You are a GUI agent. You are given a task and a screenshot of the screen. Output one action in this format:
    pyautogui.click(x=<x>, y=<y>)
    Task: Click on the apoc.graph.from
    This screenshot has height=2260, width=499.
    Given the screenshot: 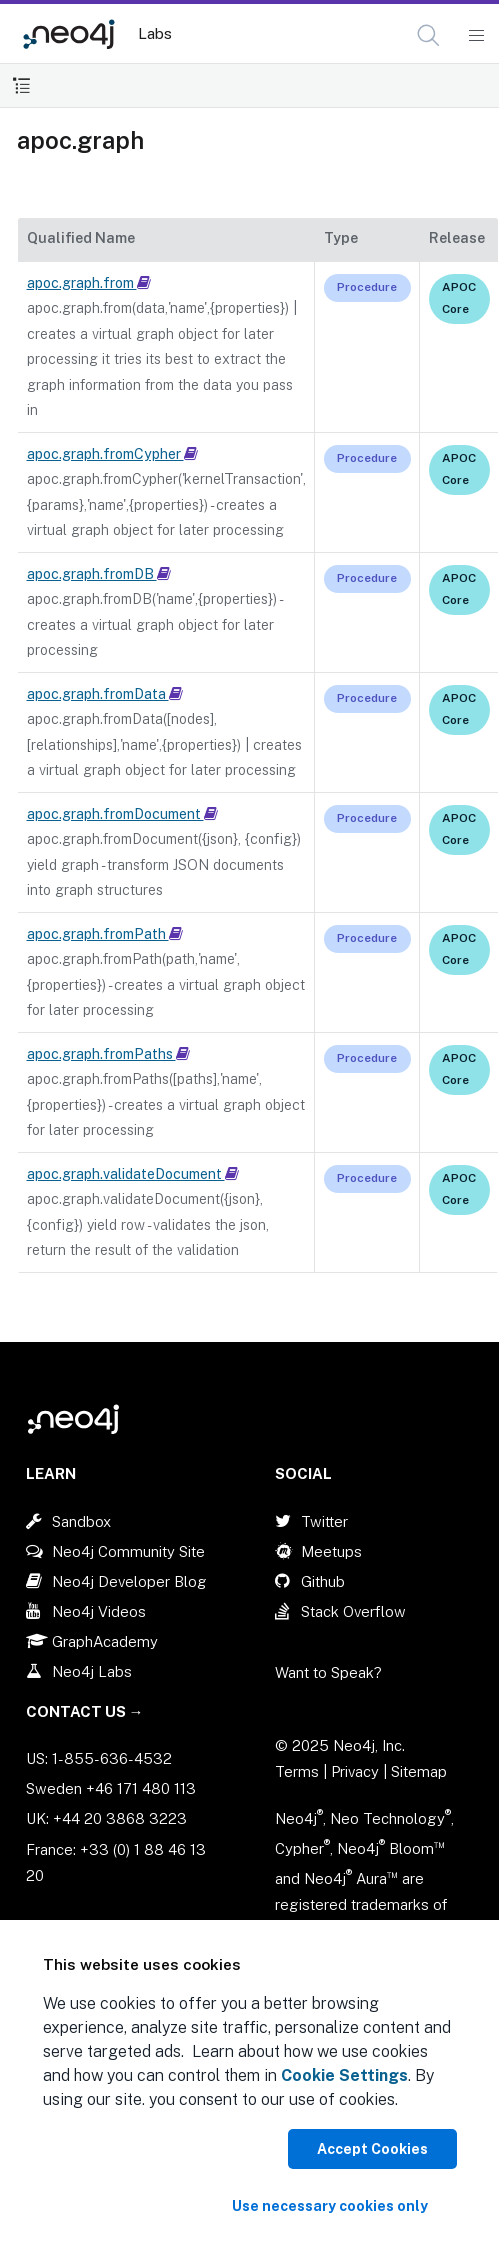 What is the action you would take?
    pyautogui.click(x=89, y=283)
    